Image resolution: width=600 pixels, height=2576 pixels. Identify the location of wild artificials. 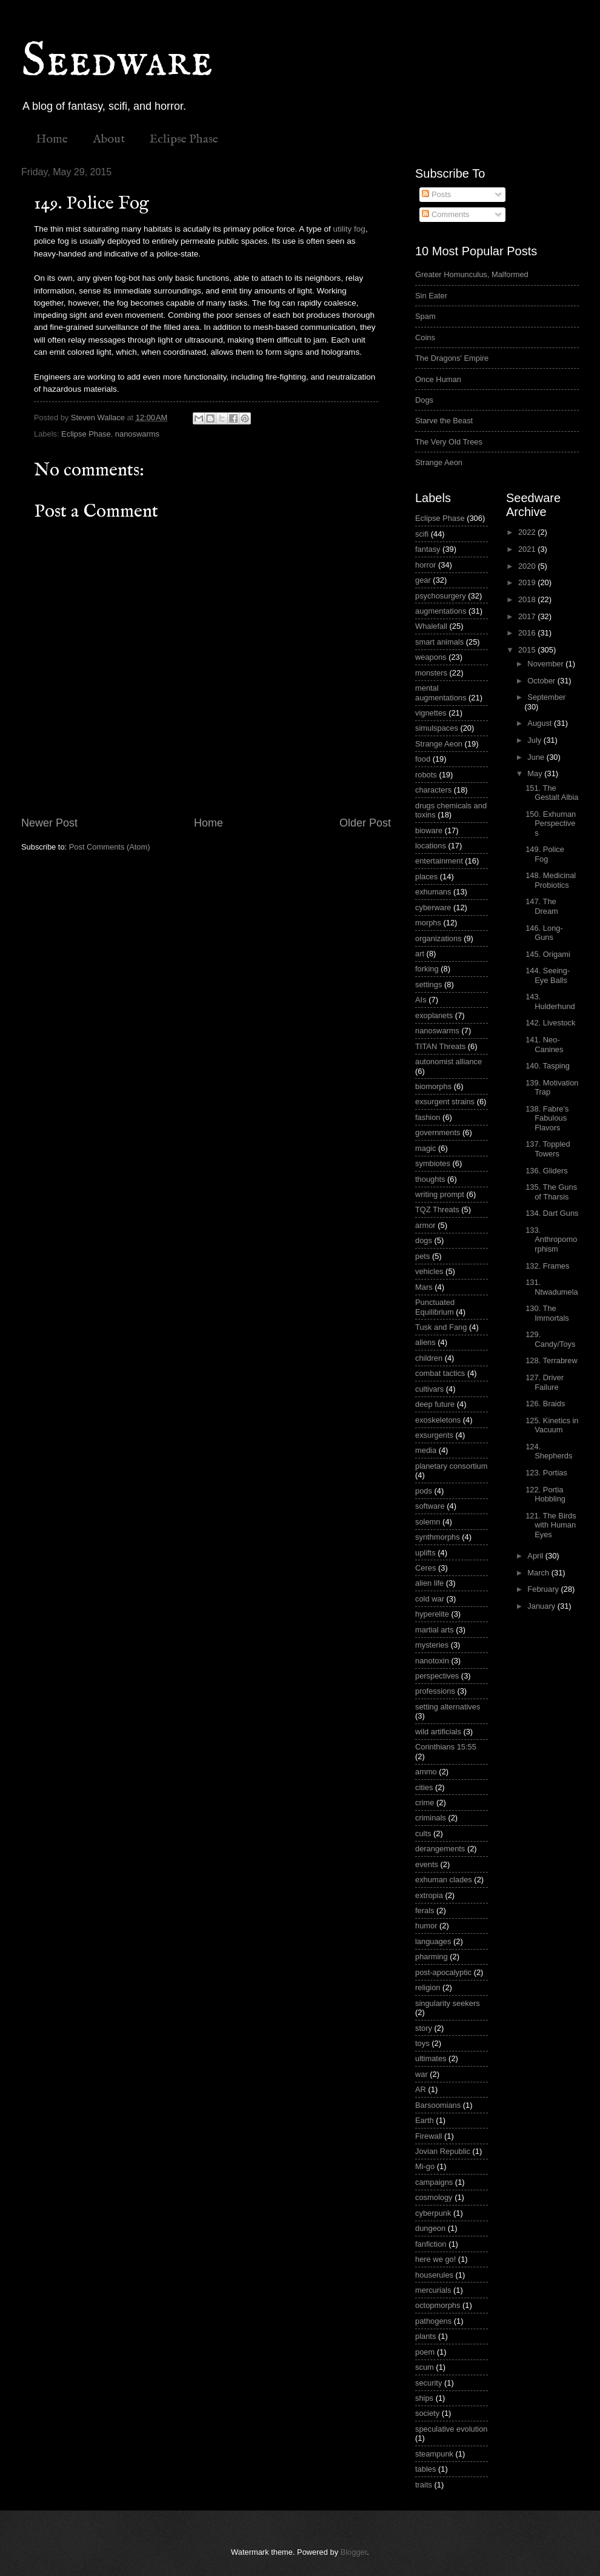
(438, 1731).